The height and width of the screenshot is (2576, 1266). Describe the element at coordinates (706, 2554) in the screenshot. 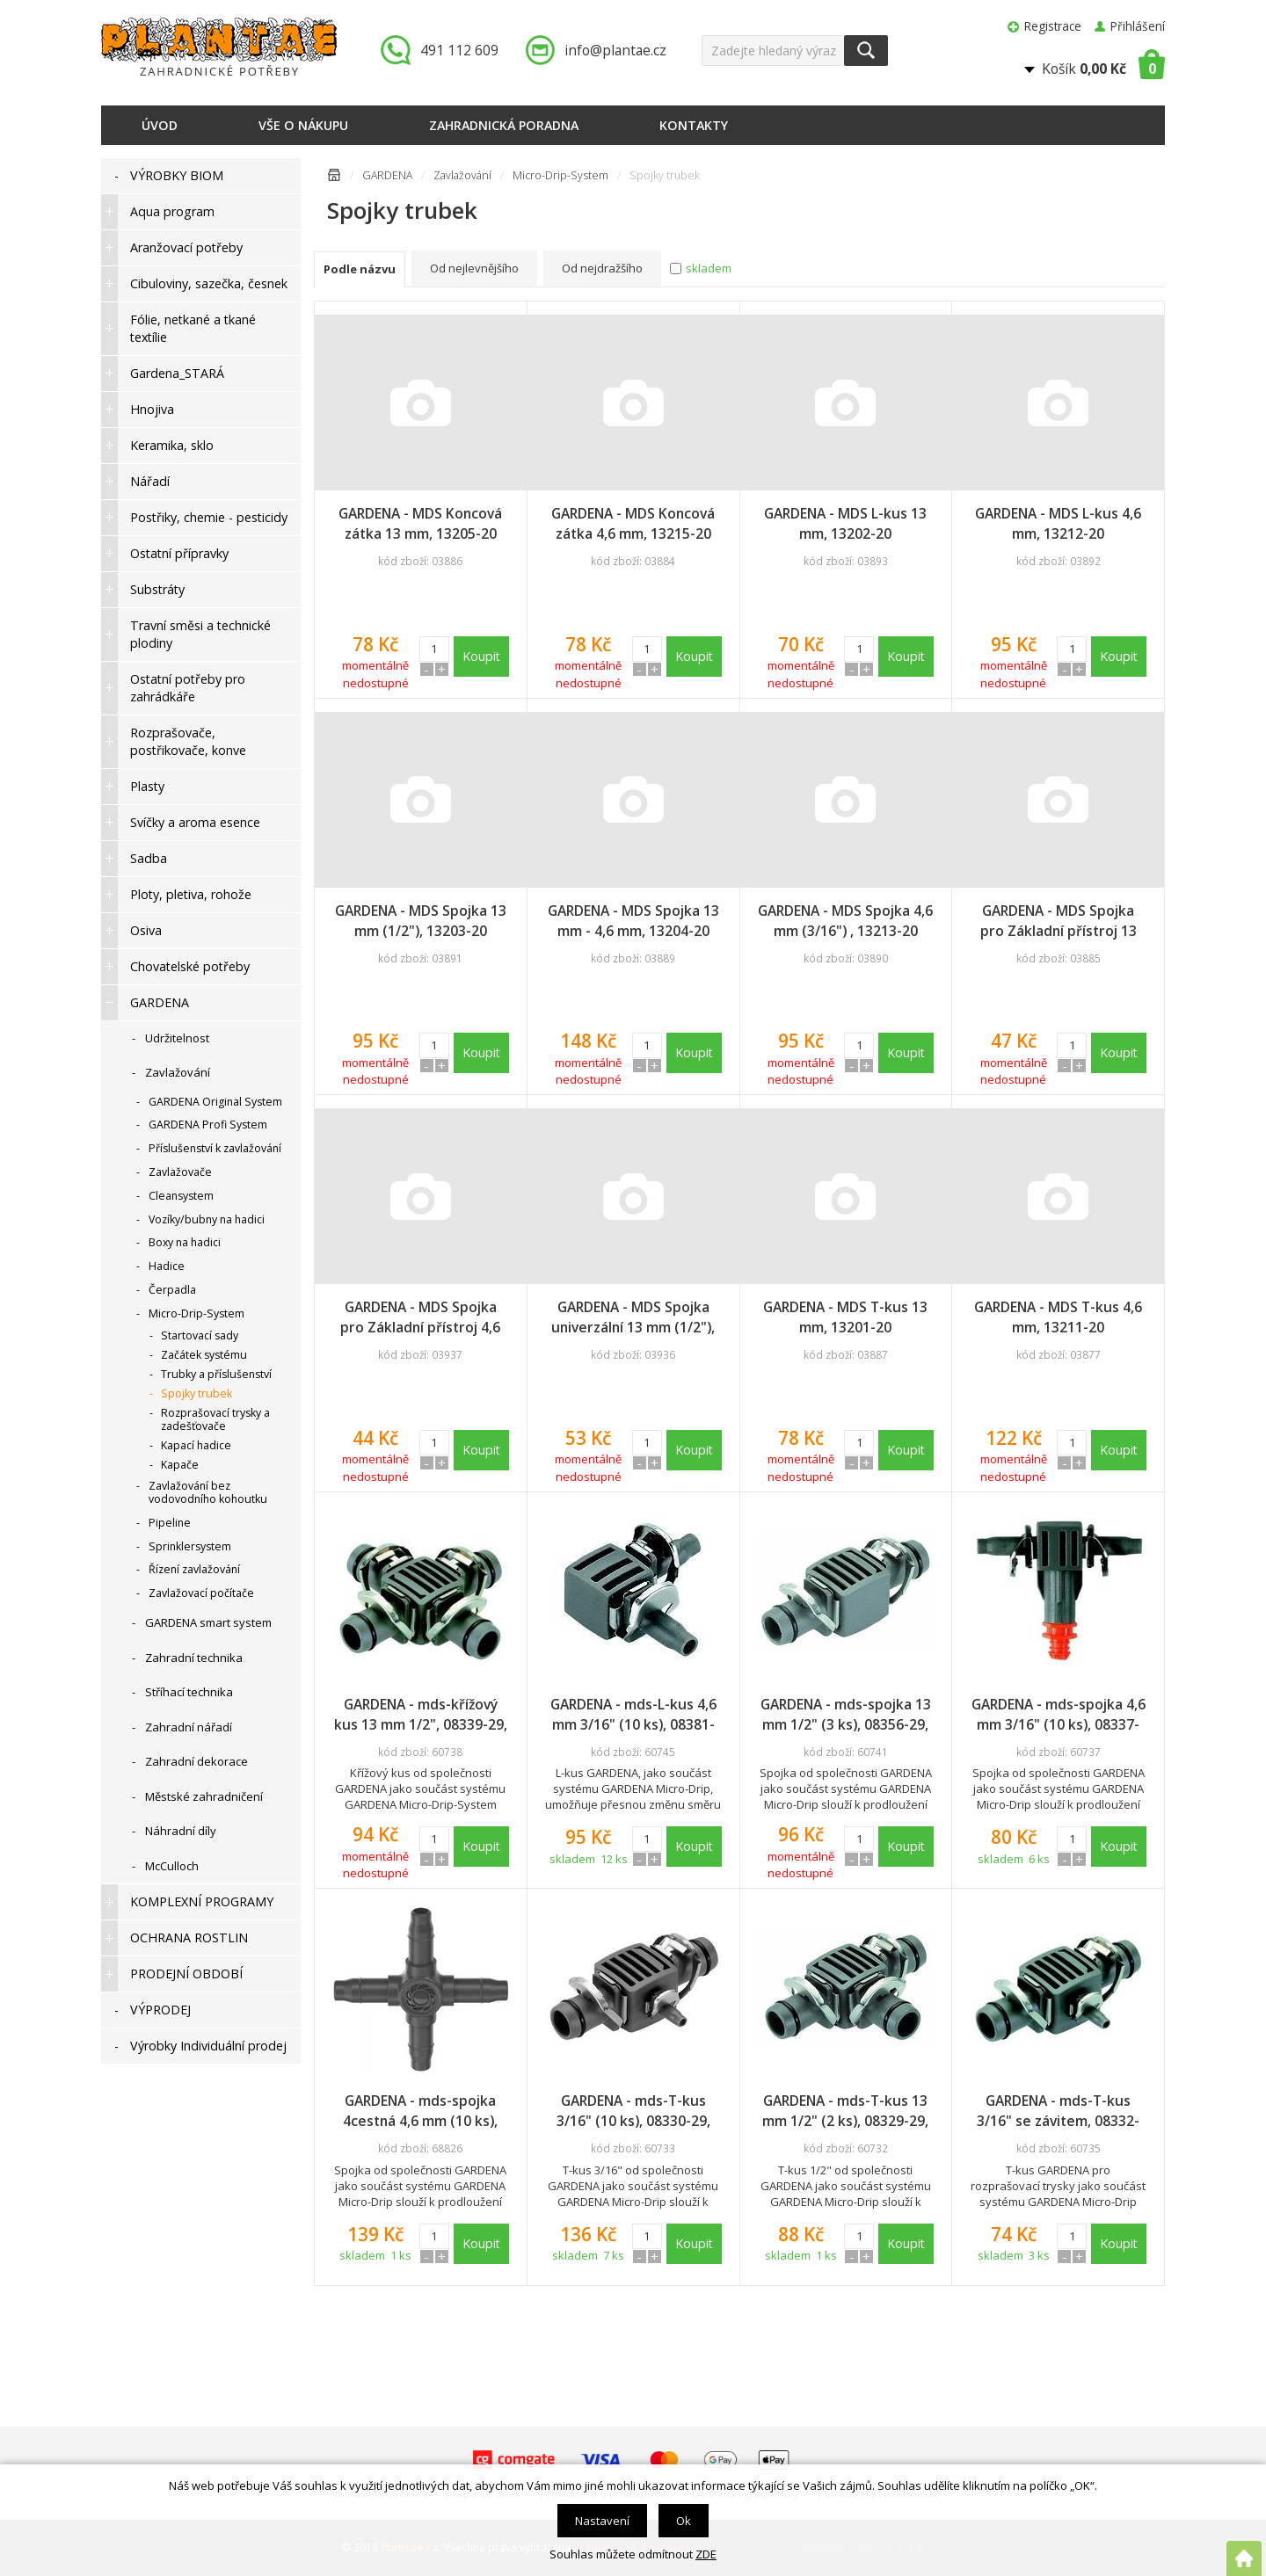

I see `ZDE` at that location.